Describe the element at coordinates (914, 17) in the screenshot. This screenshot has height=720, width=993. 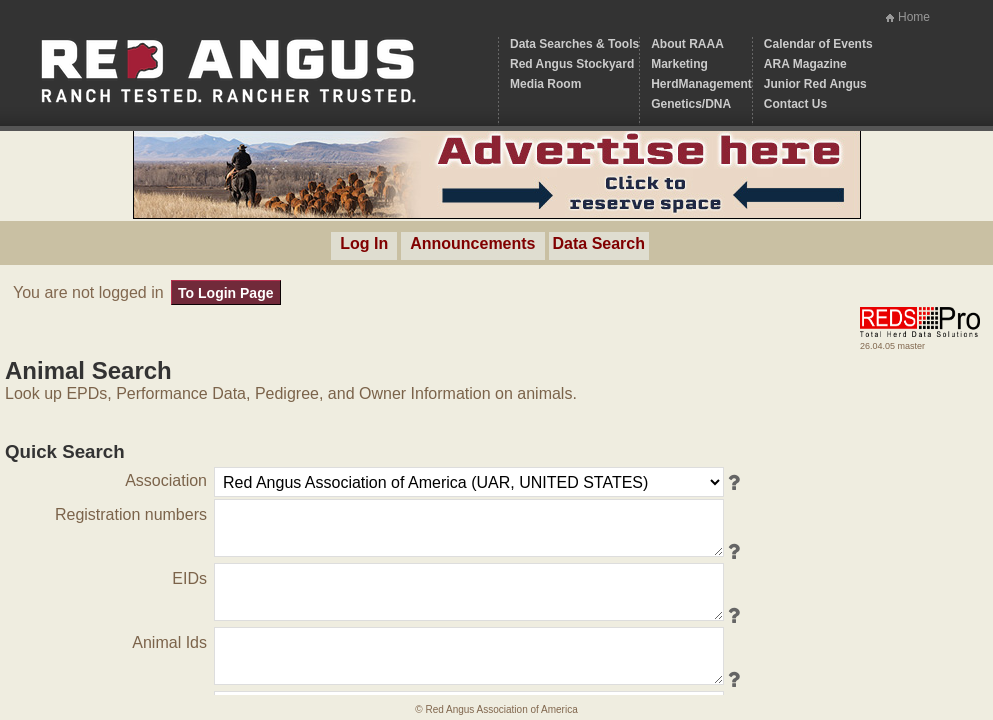
I see `Home` at that location.